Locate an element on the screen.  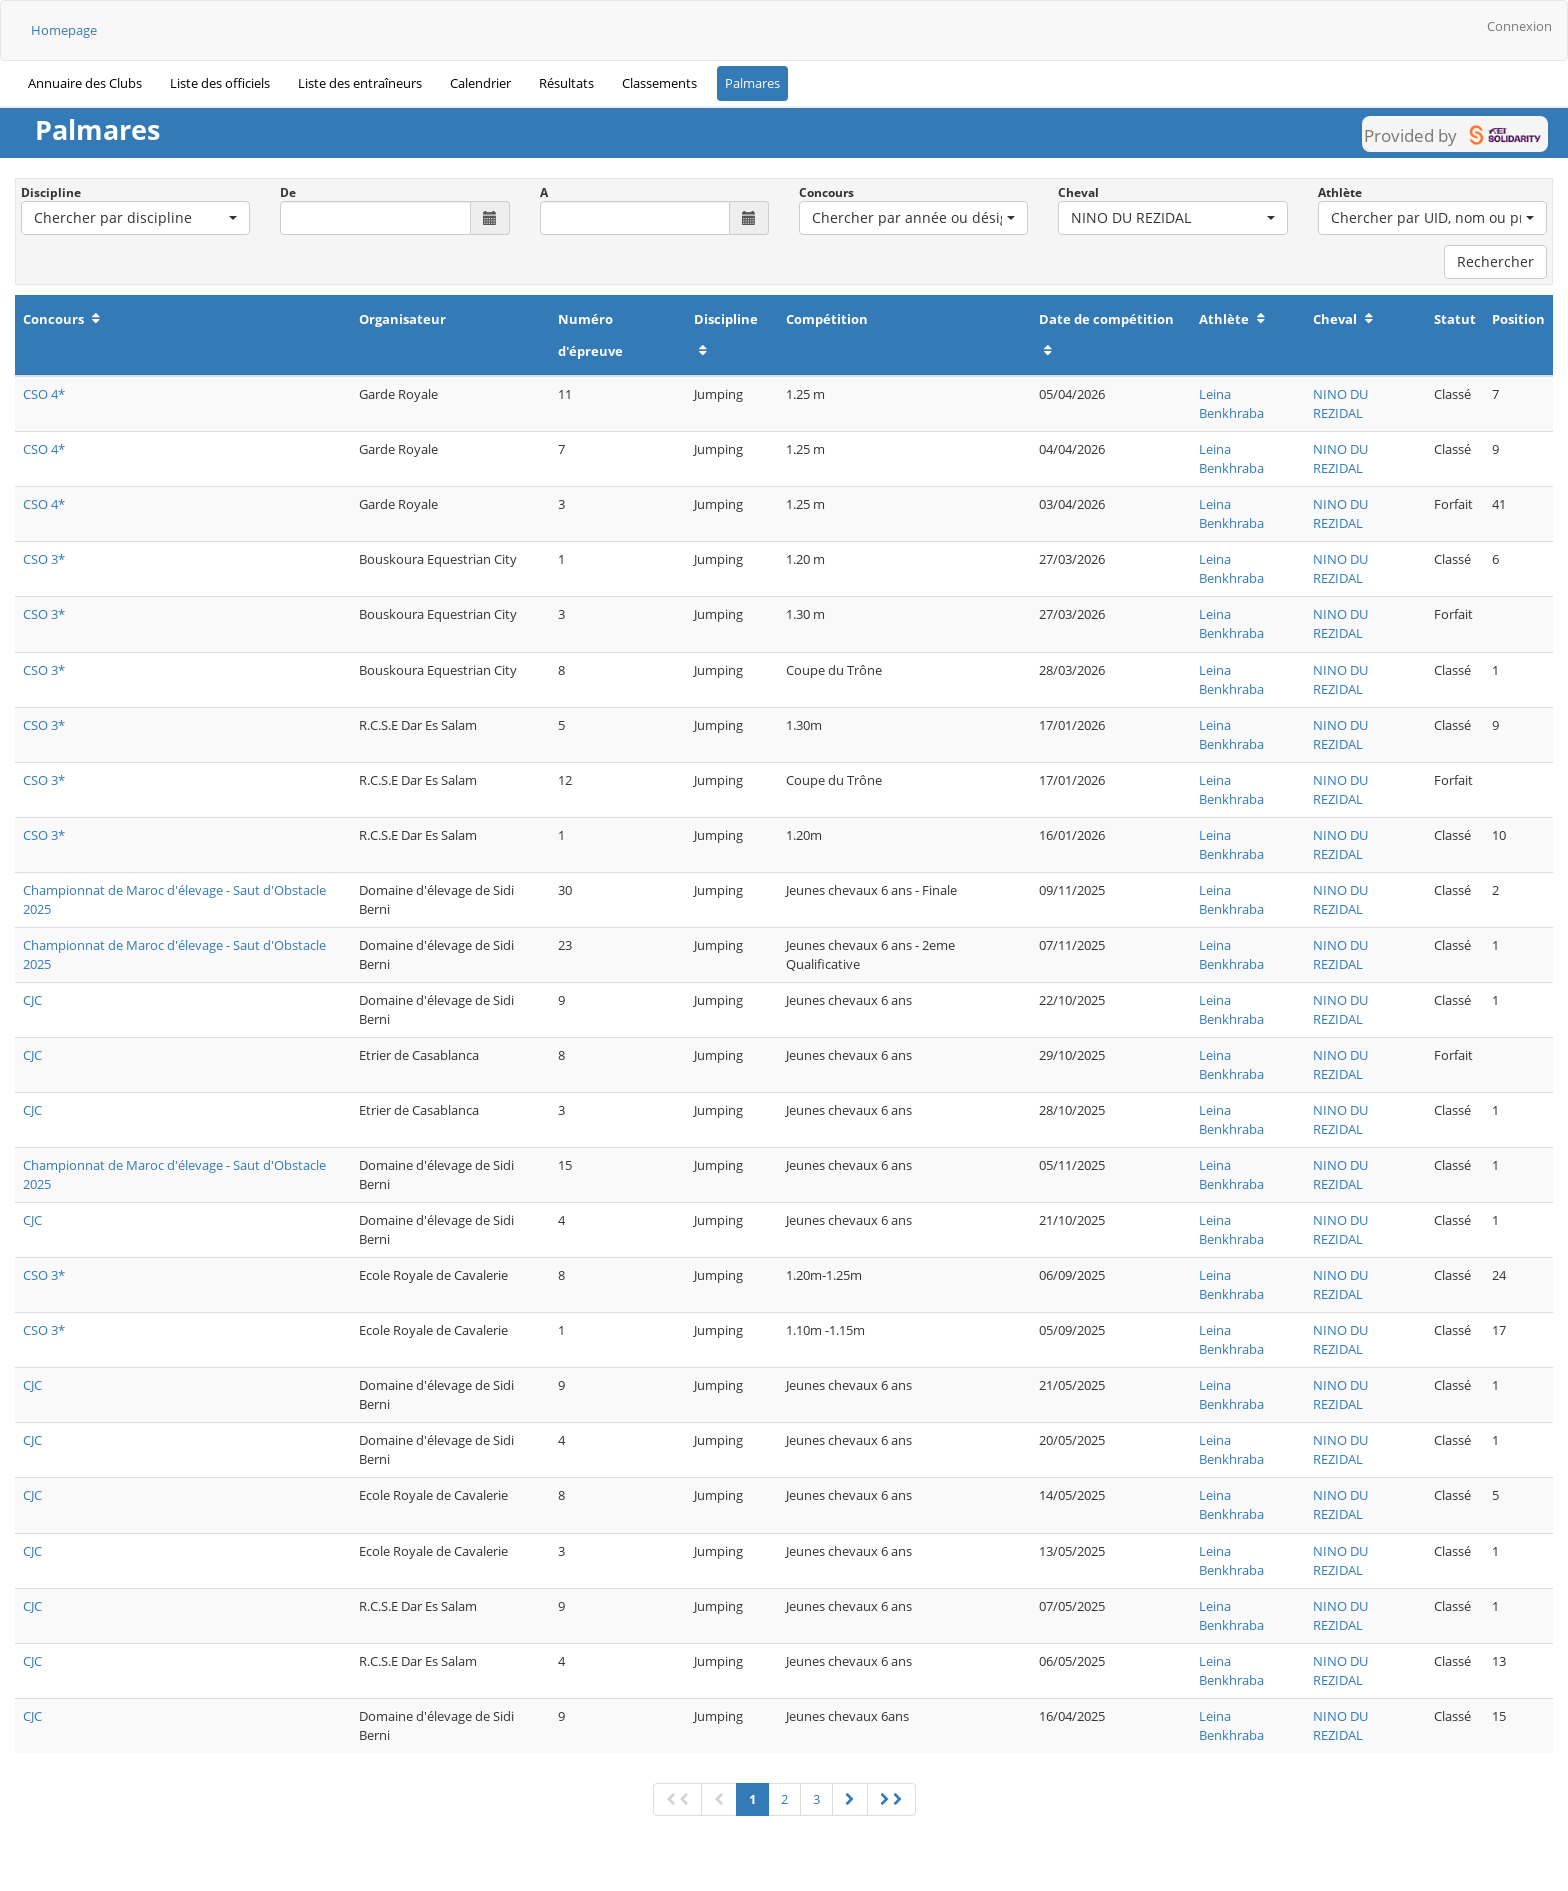
Rechercher is located at coordinates (1495, 261).